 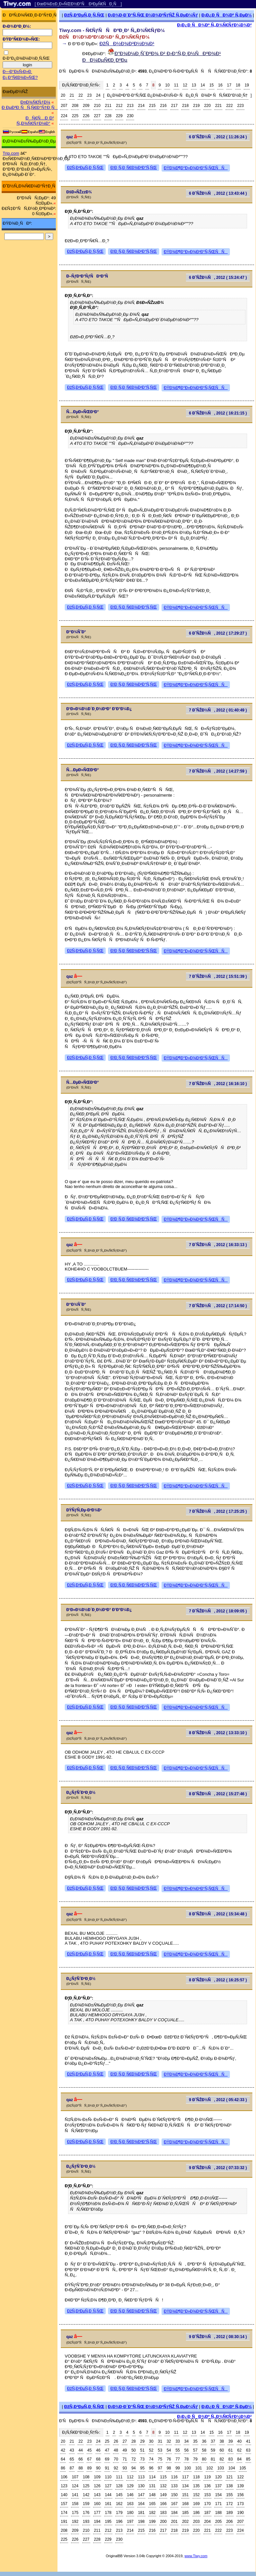 I want to click on 54, so click(x=168, y=2450).